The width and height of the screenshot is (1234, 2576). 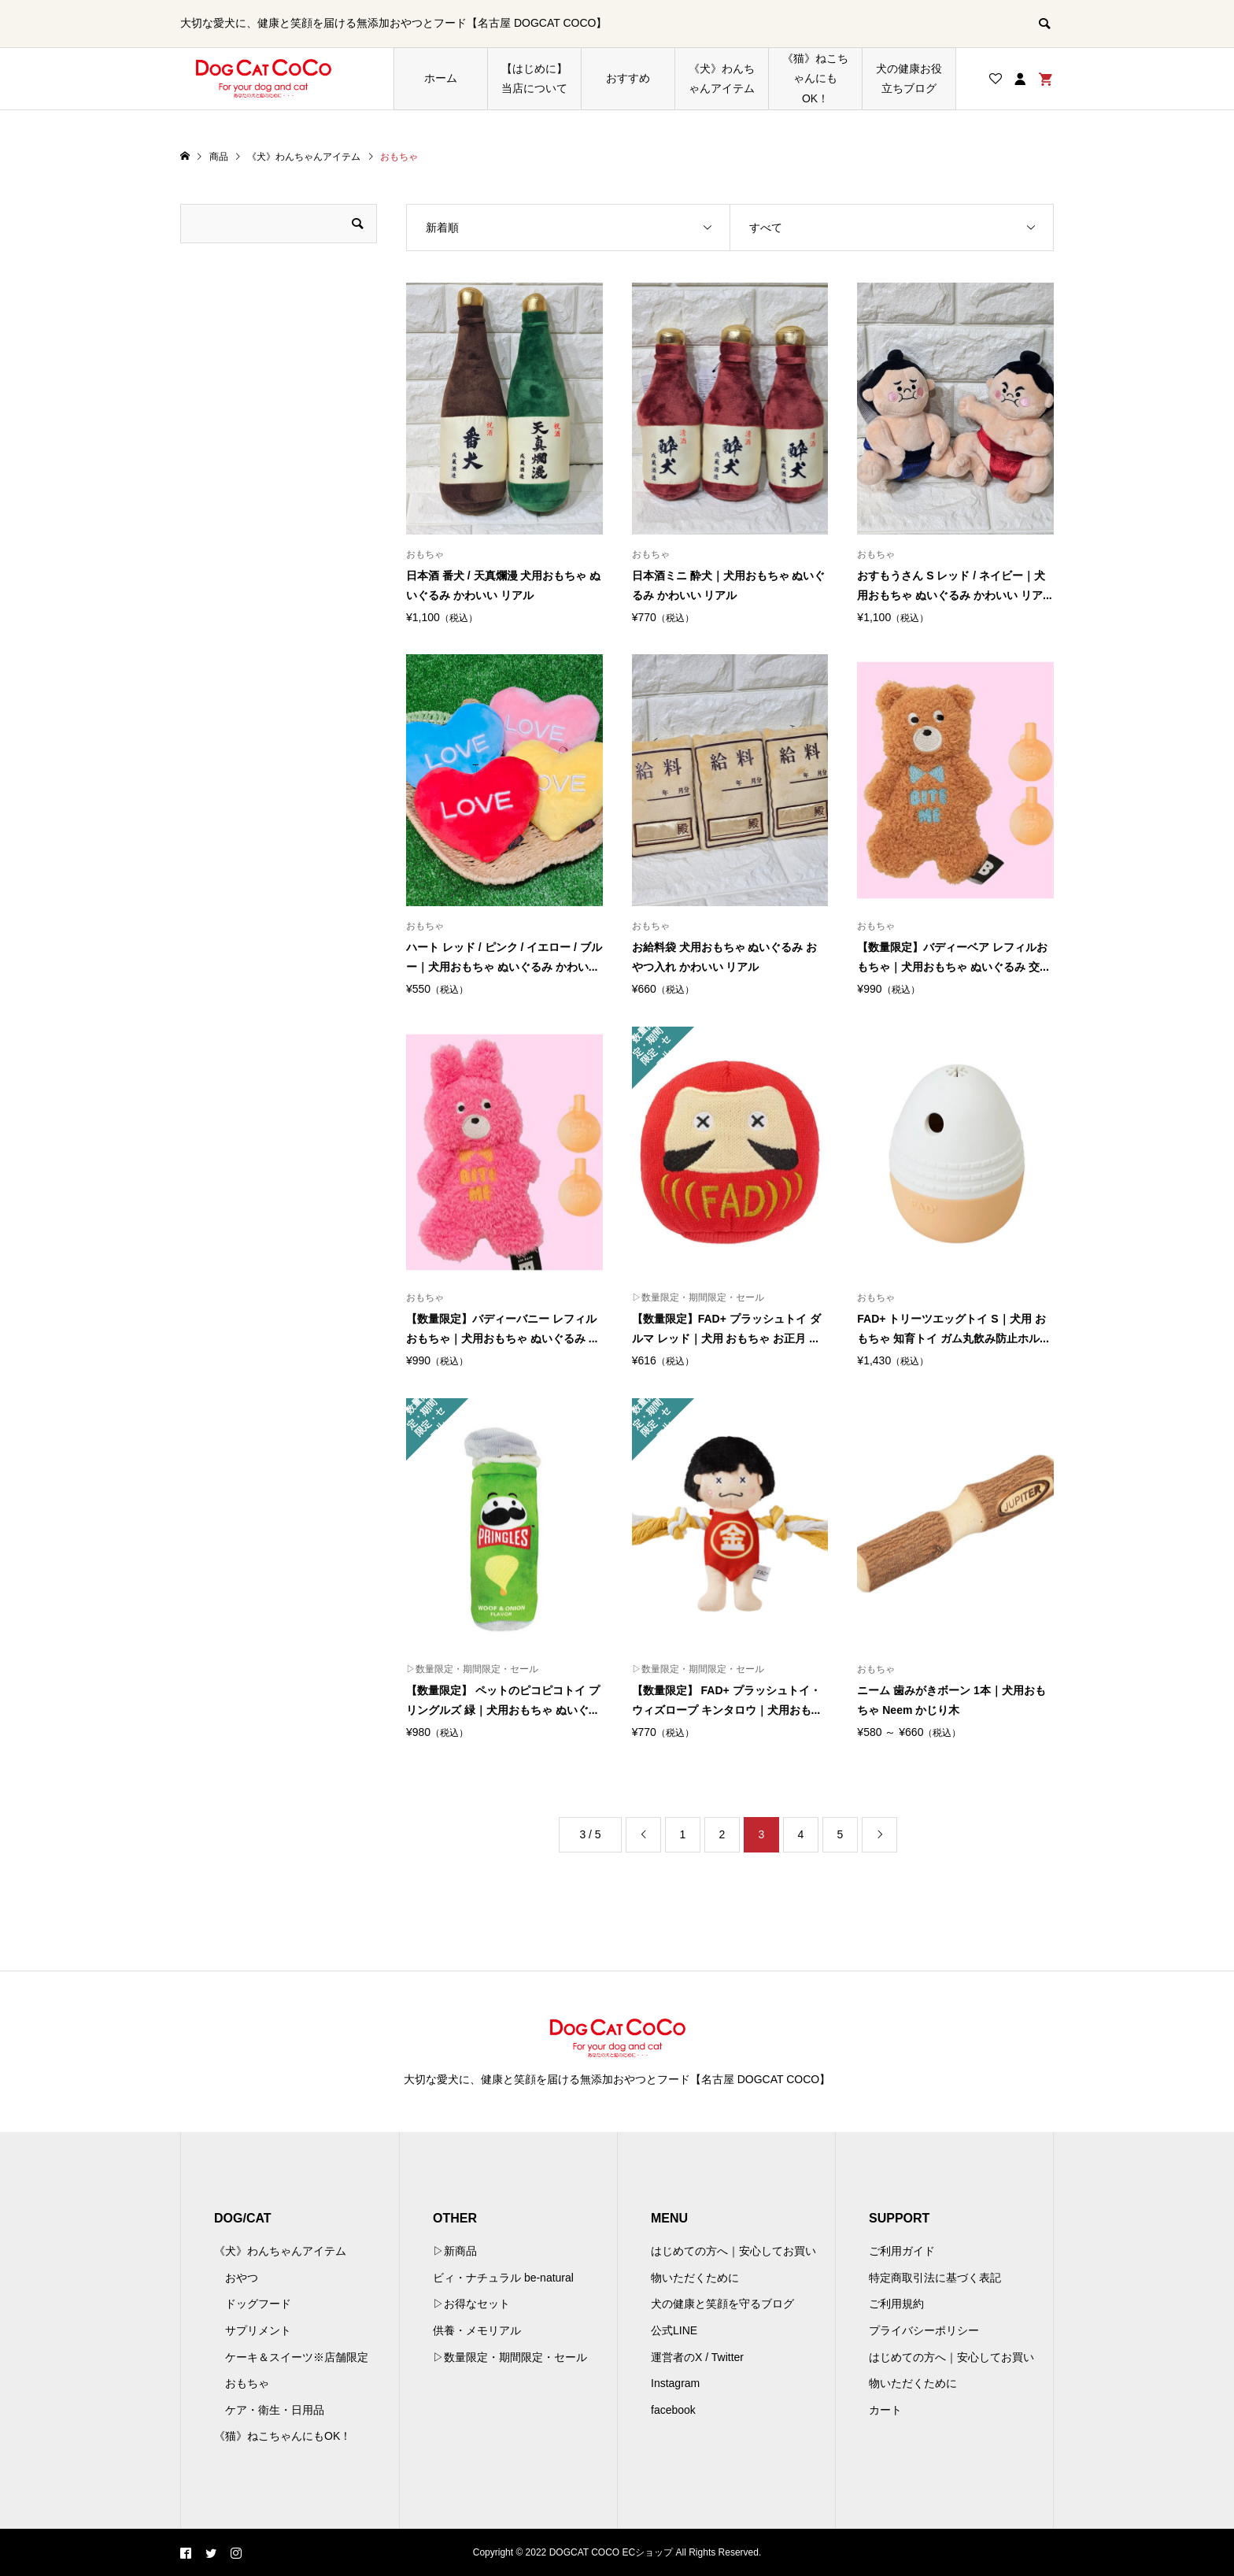 I want to click on 【はじめに】当店について, so click(x=534, y=78).